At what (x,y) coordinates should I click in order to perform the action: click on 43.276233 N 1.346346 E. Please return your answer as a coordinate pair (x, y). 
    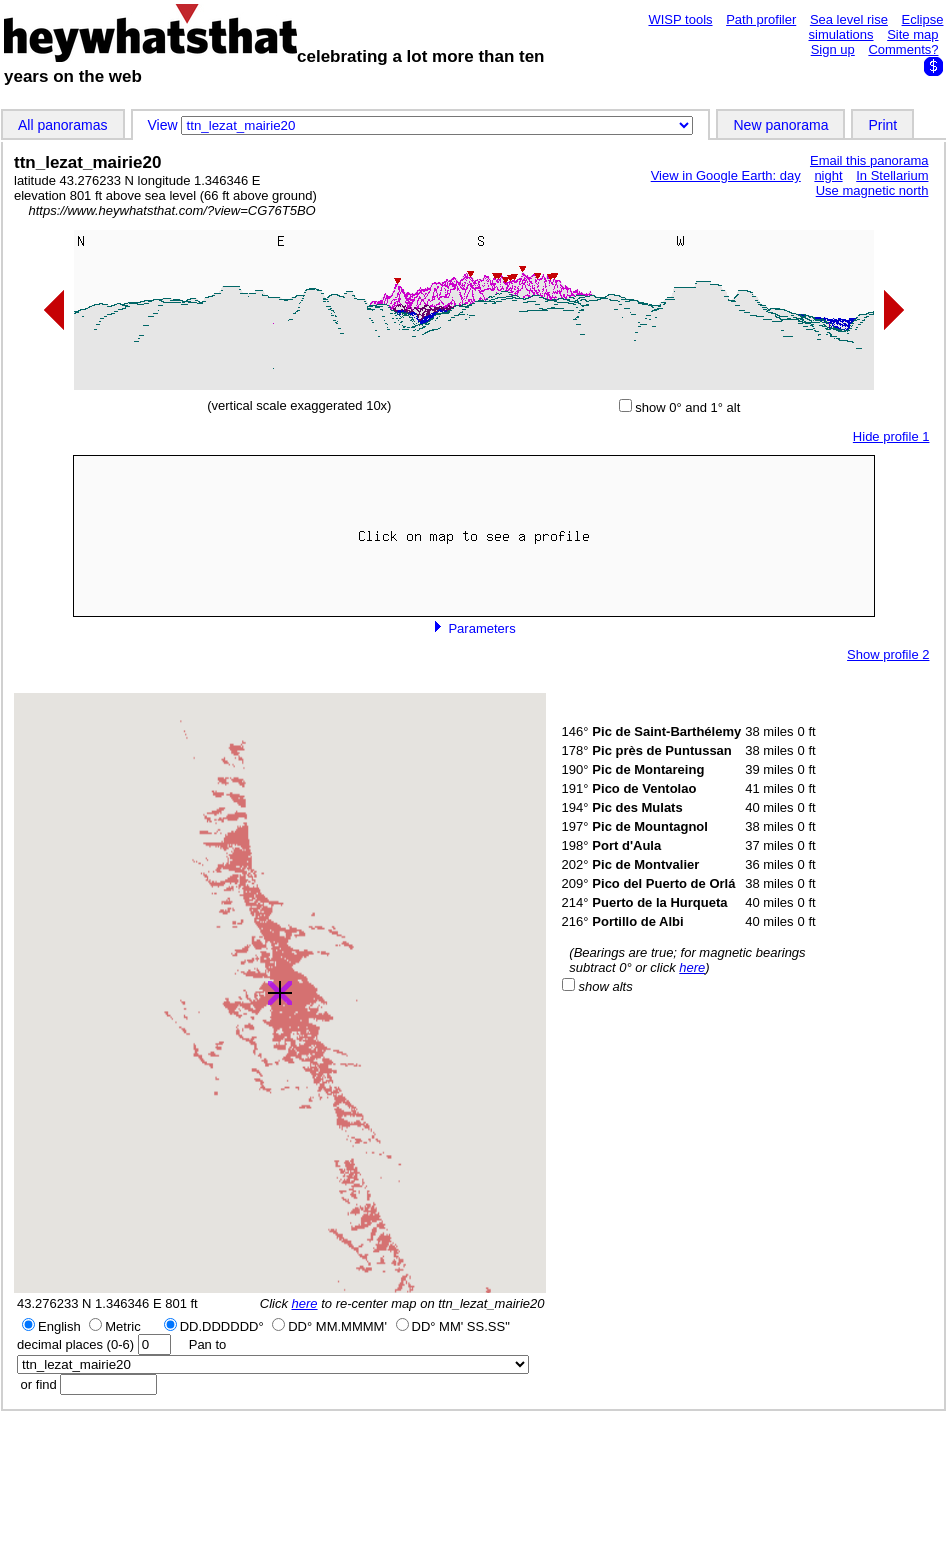
    Looking at the image, I should click on (89, 1303).